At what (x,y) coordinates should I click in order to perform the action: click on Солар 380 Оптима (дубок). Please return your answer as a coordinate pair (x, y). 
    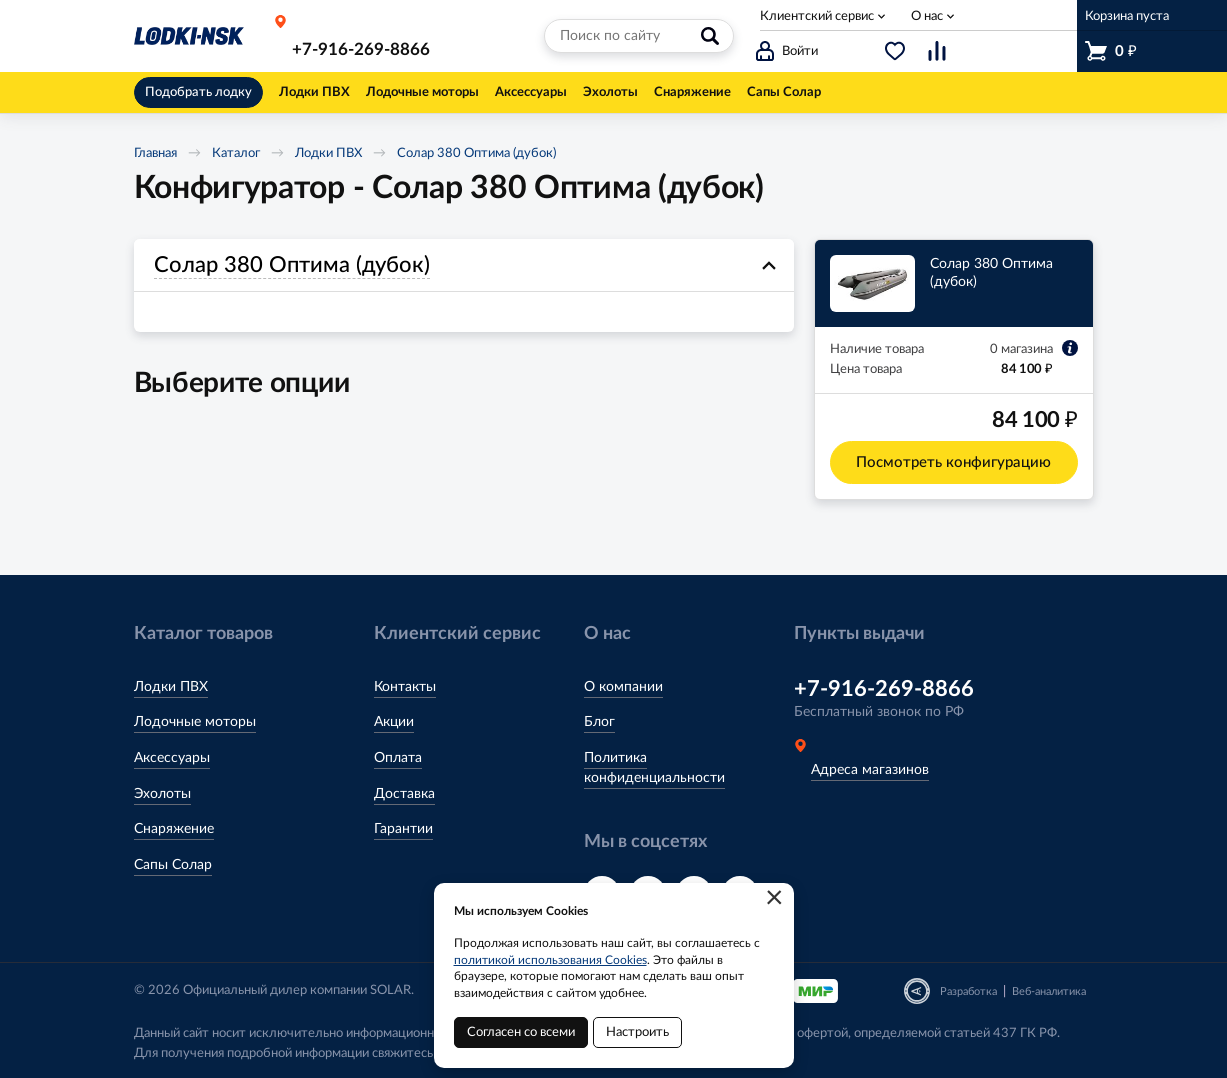
    Looking at the image, I should click on (476, 153).